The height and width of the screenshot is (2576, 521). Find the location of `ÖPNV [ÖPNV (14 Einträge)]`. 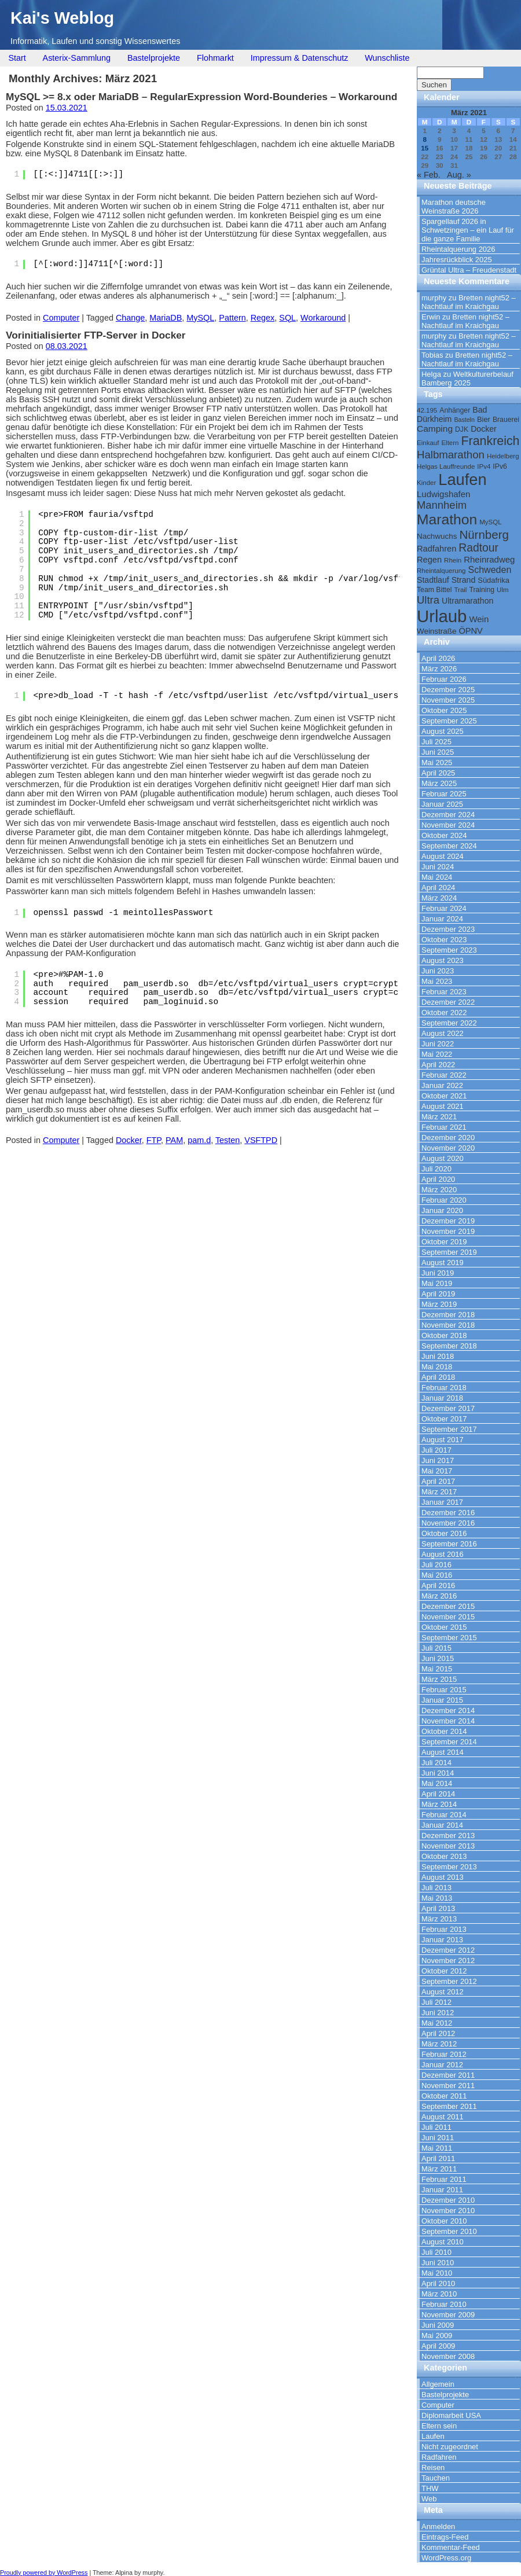

ÖPNV [ÖPNV (14 Einträge)] is located at coordinates (470, 630).